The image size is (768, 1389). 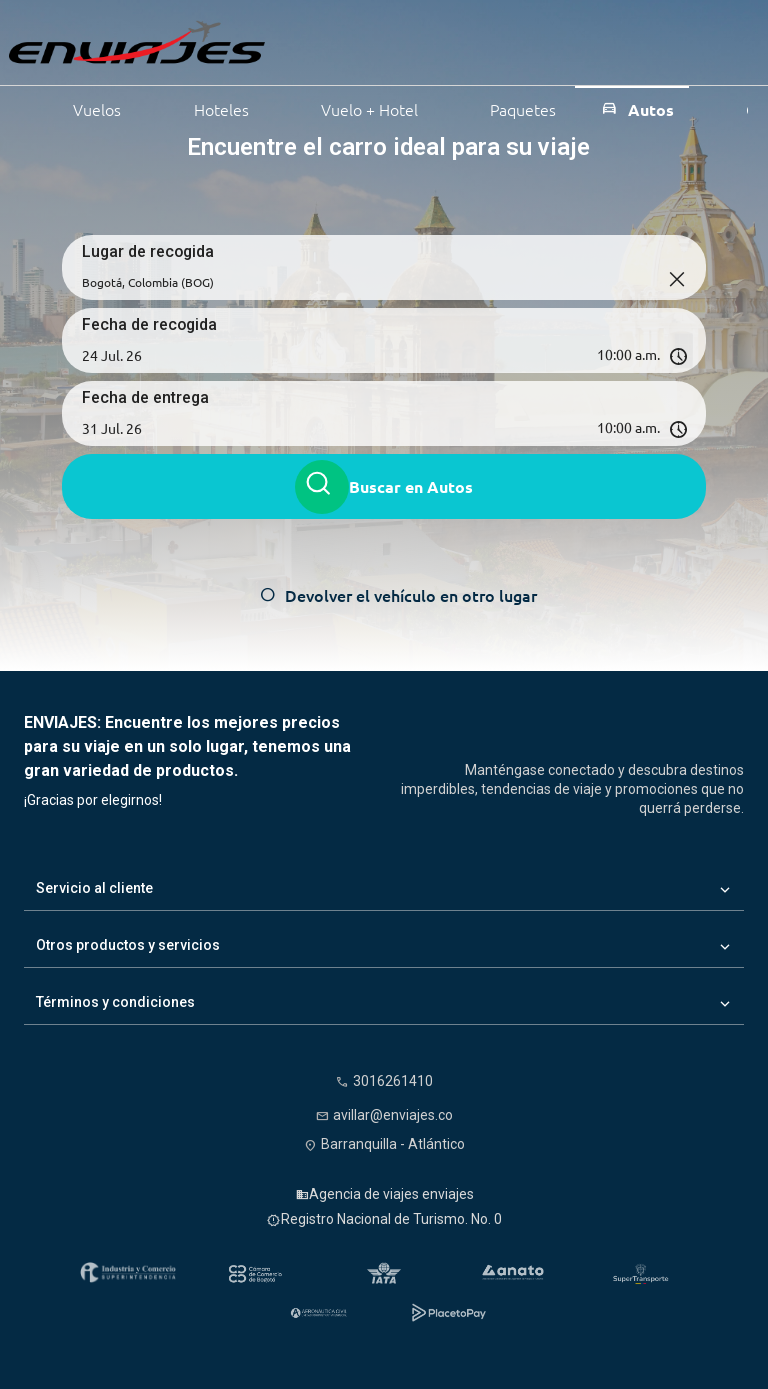 What do you see at coordinates (83, 107) in the screenshot?
I see `Vuelos` at bounding box center [83, 107].